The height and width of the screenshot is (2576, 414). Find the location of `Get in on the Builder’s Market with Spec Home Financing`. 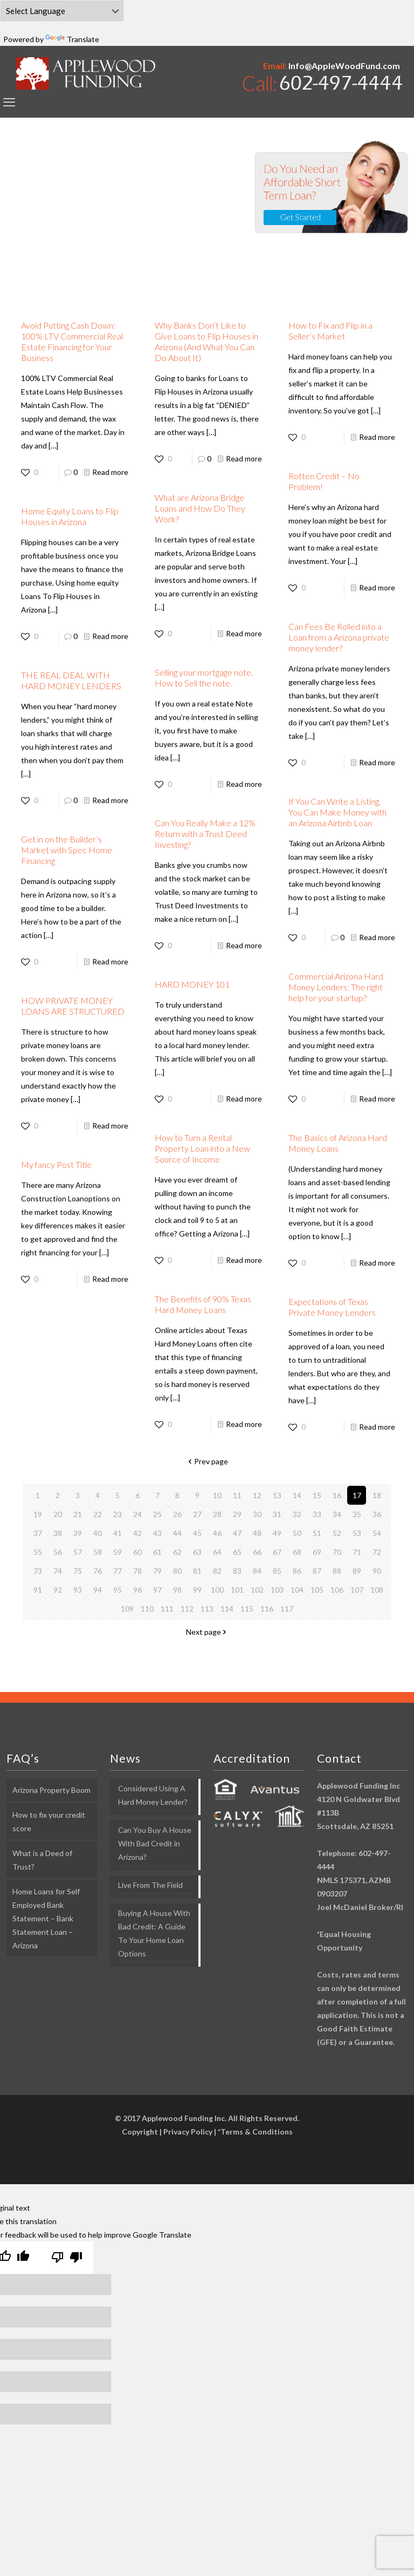

Get in on the Builder’s Market with Spec Home Financing is located at coordinates (66, 850).